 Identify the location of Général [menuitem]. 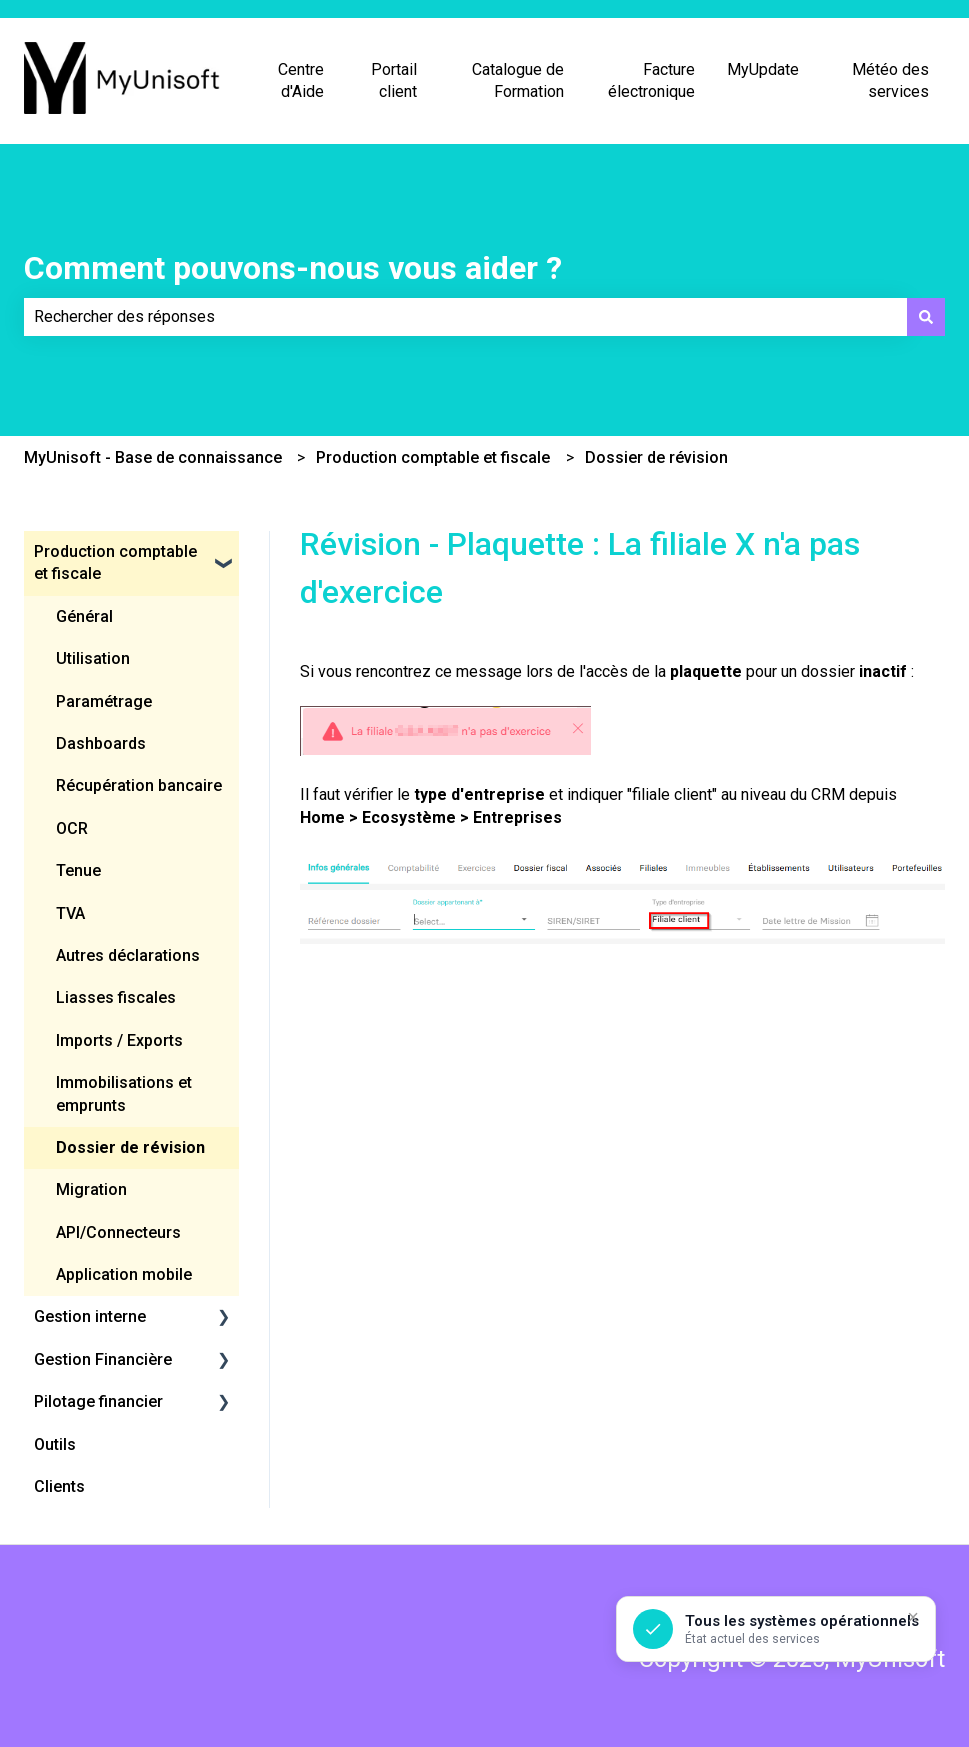
(84, 616).